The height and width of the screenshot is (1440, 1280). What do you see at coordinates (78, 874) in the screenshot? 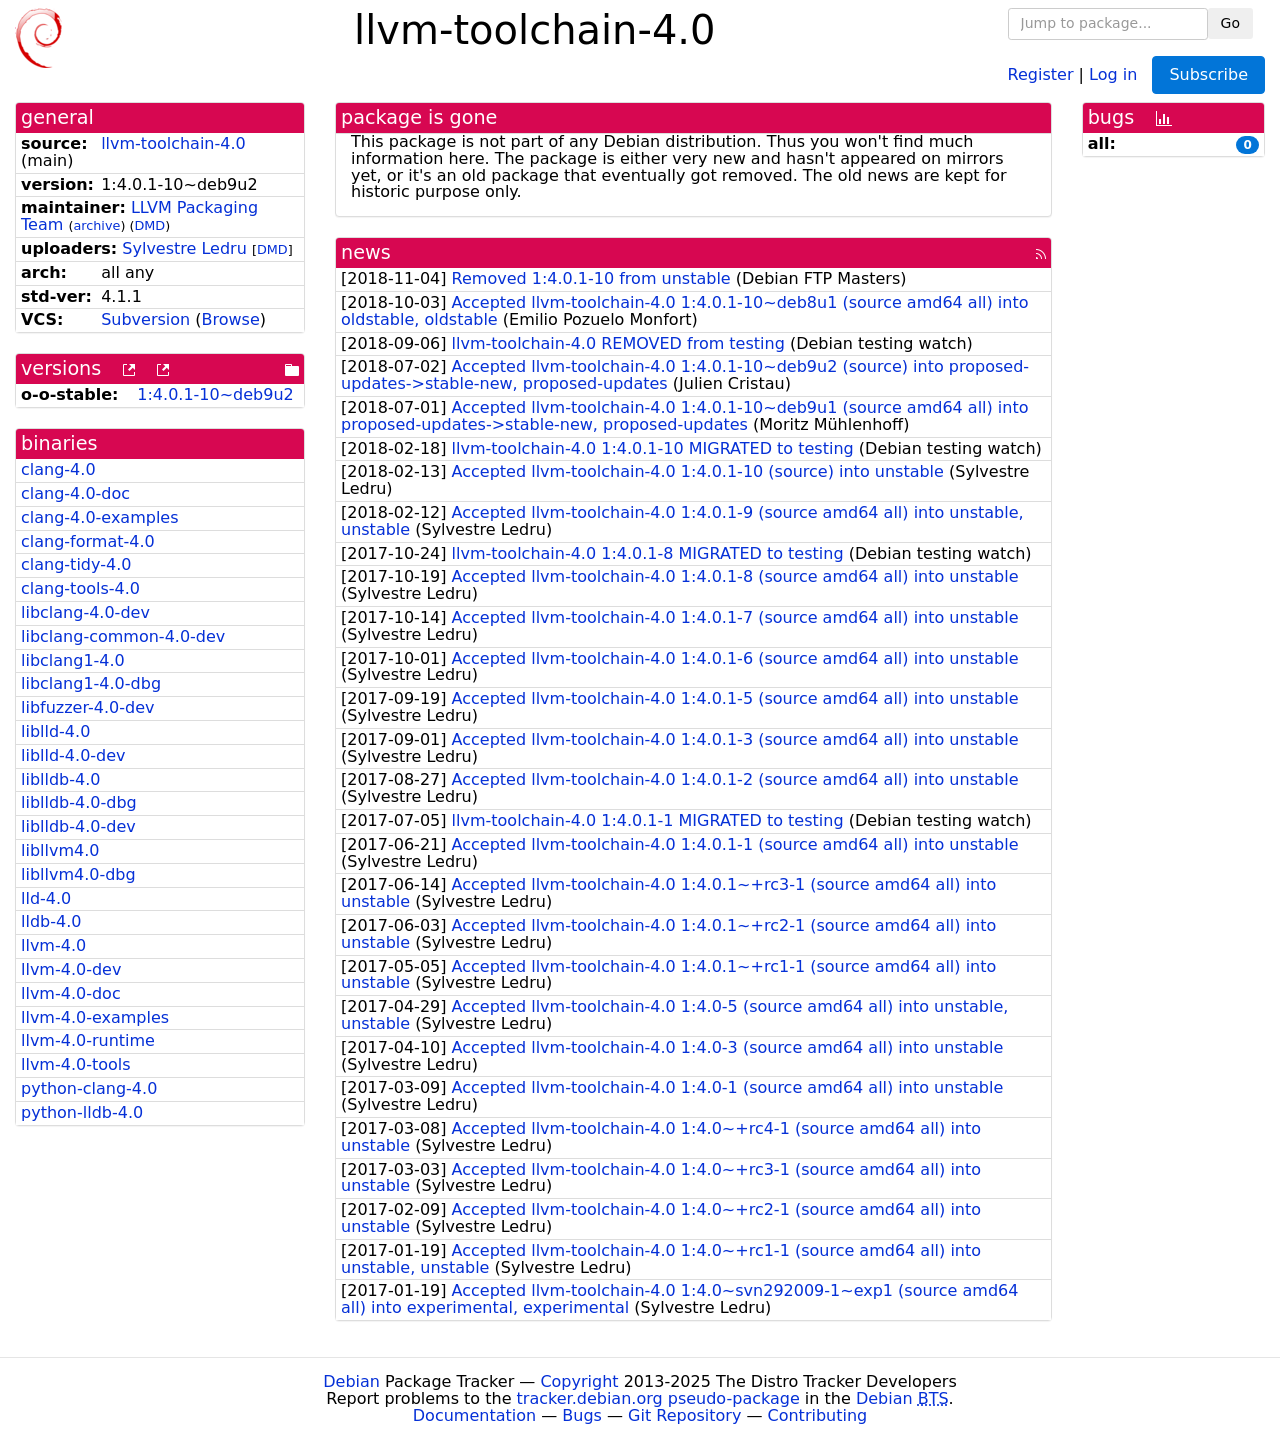
I see `libllvm4.0-dbg` at bounding box center [78, 874].